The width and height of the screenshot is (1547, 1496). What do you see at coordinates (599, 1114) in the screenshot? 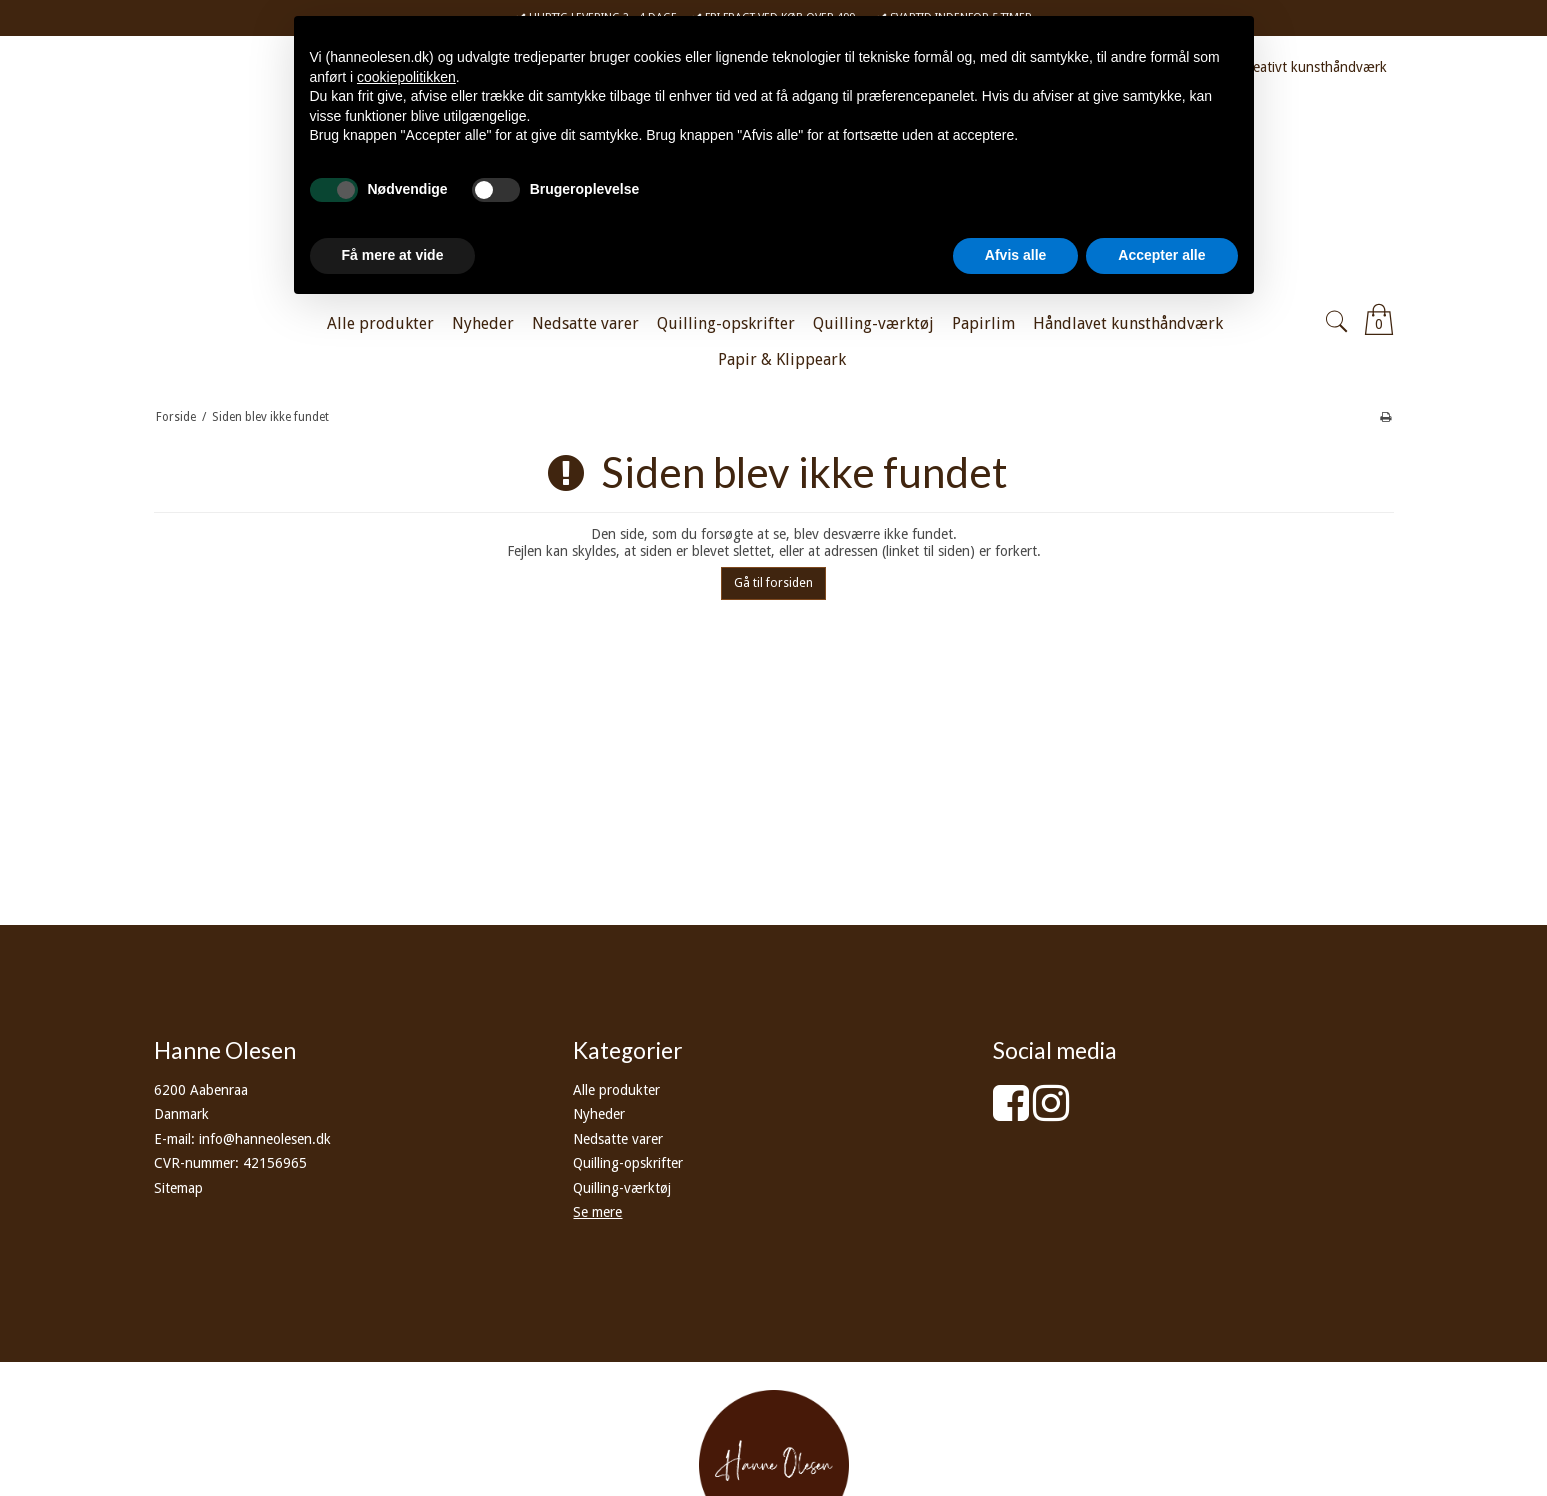
I see `Nyheder` at bounding box center [599, 1114].